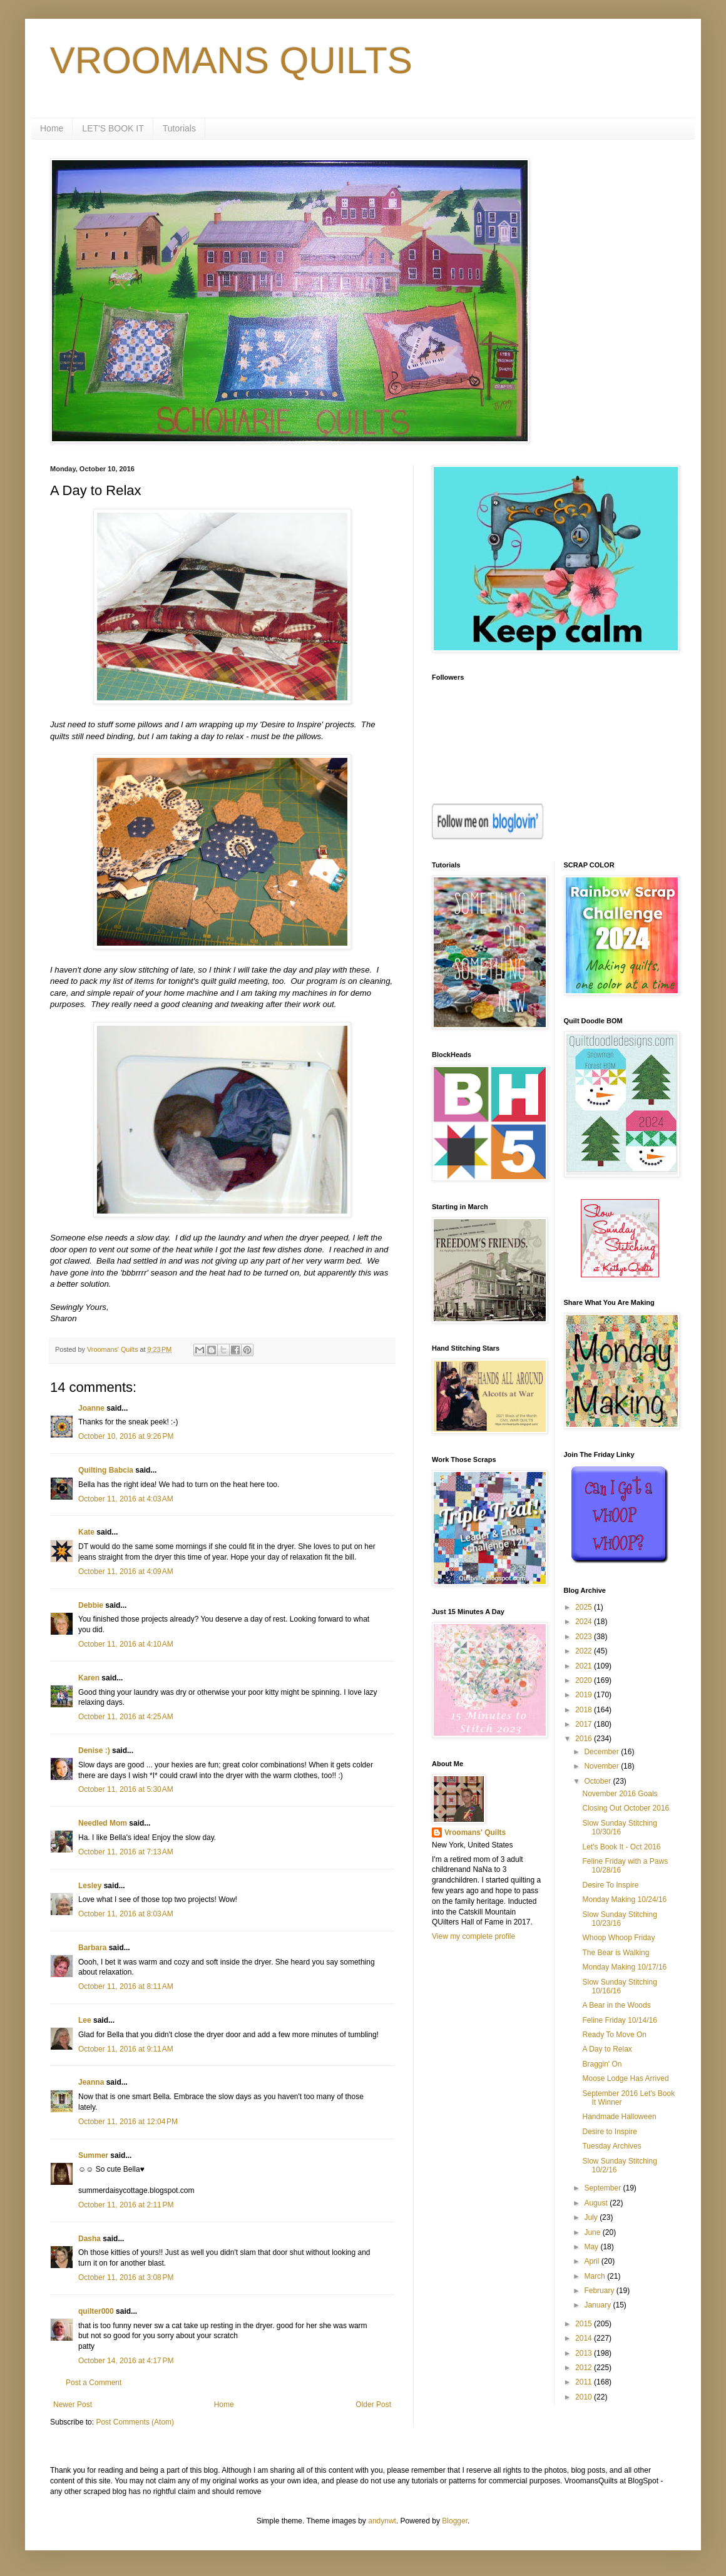  What do you see at coordinates (584, 2353) in the screenshot?
I see `2013` at bounding box center [584, 2353].